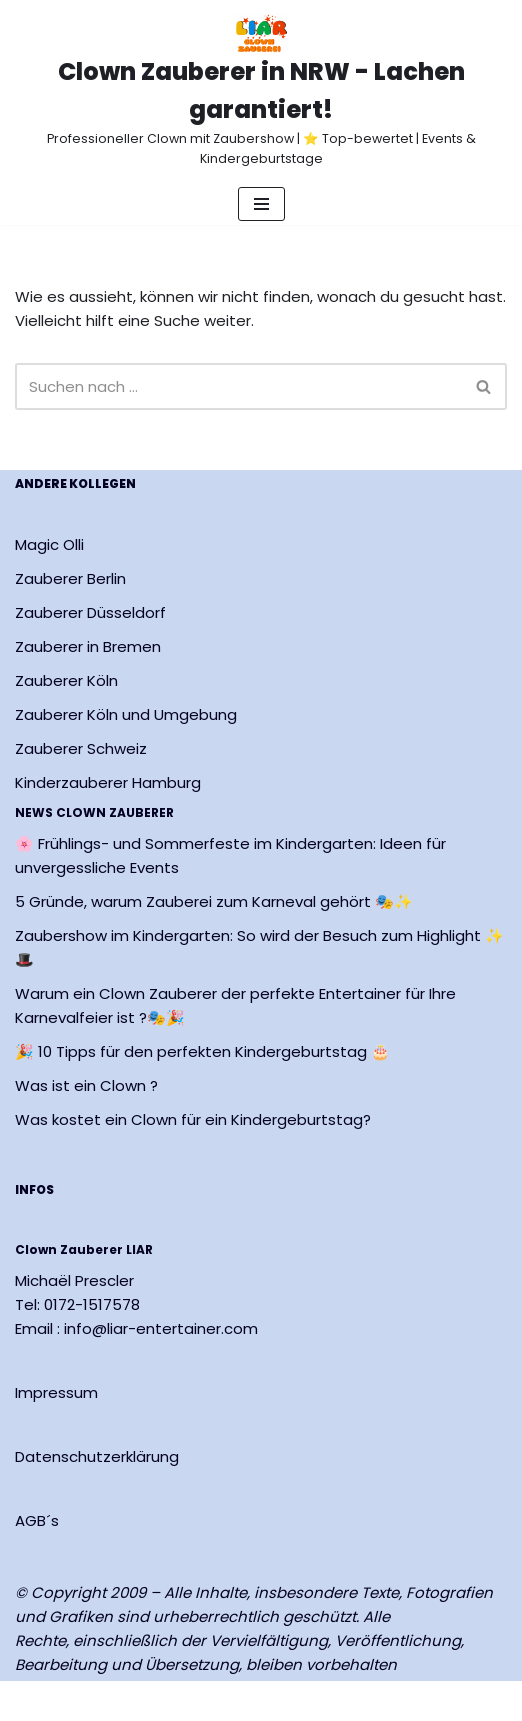 This screenshot has height=1721, width=522. What do you see at coordinates (261, 204) in the screenshot?
I see `[Navigationsmenü]` at bounding box center [261, 204].